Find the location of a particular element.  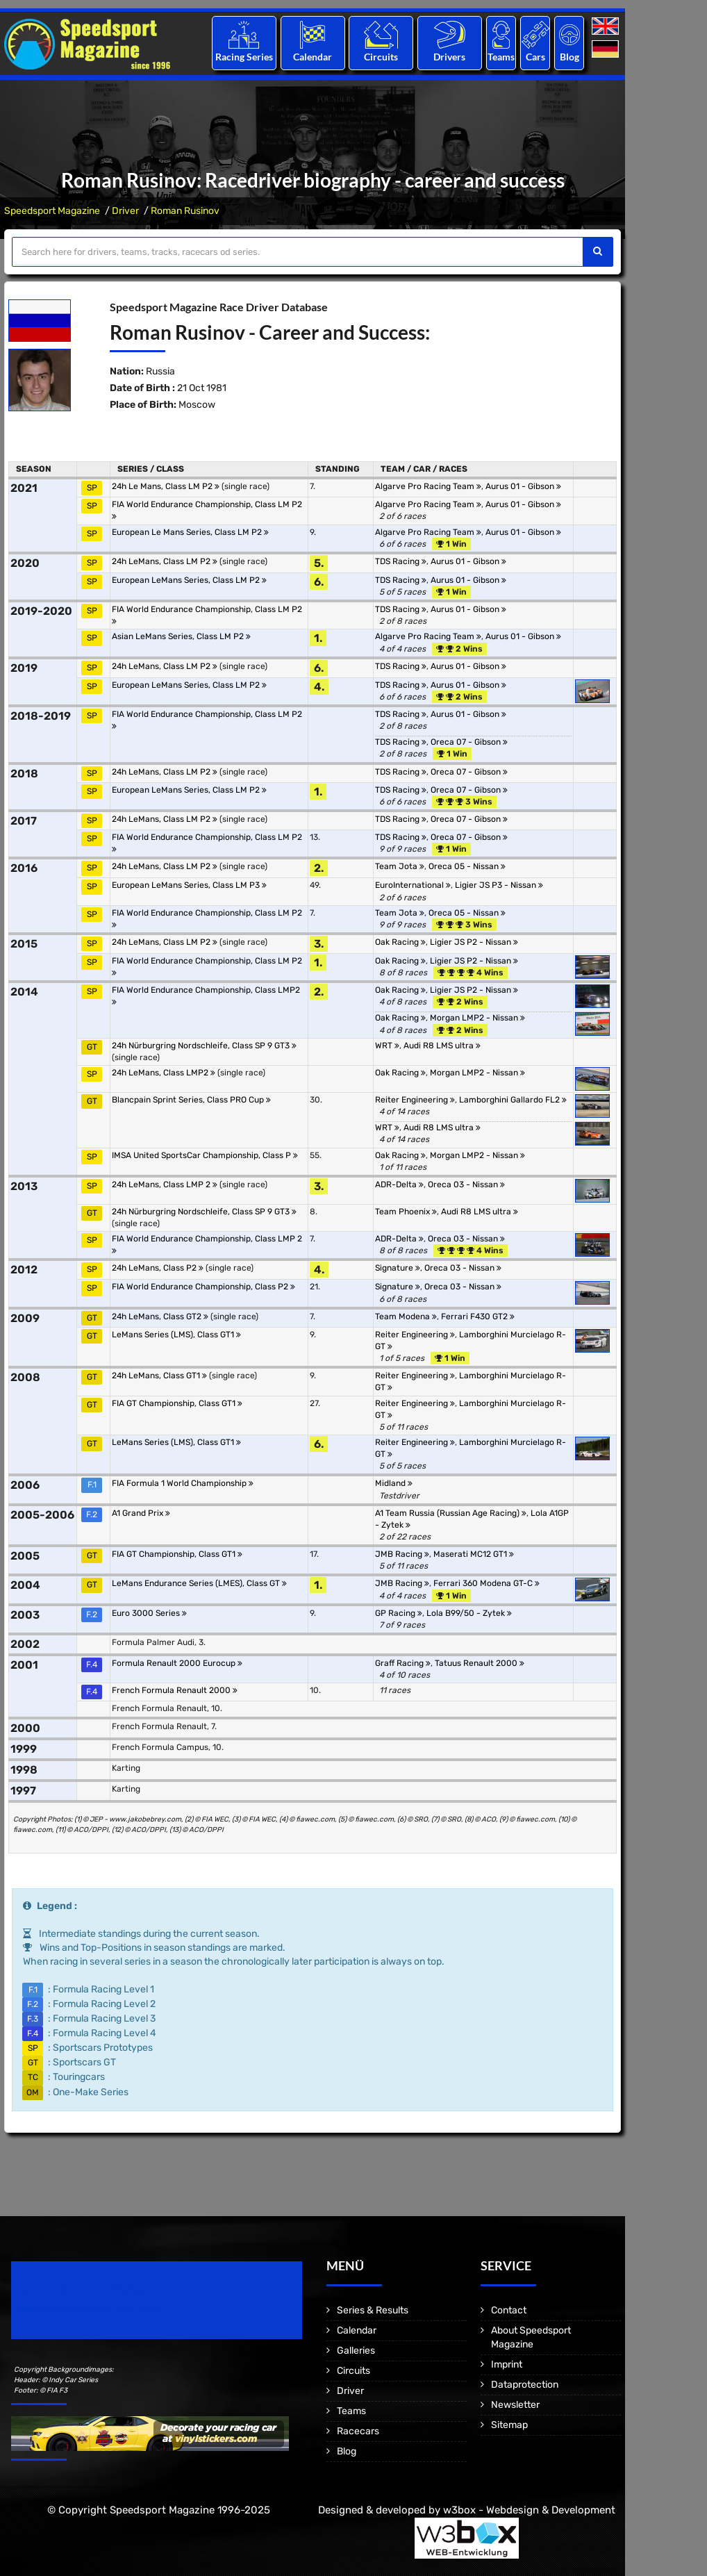

Contact is located at coordinates (508, 2310).